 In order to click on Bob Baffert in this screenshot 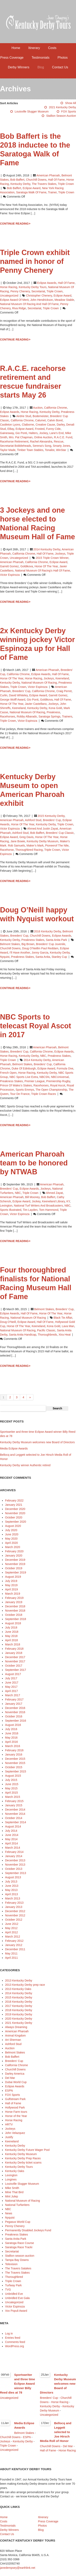, I will do `click(17, 179)`.